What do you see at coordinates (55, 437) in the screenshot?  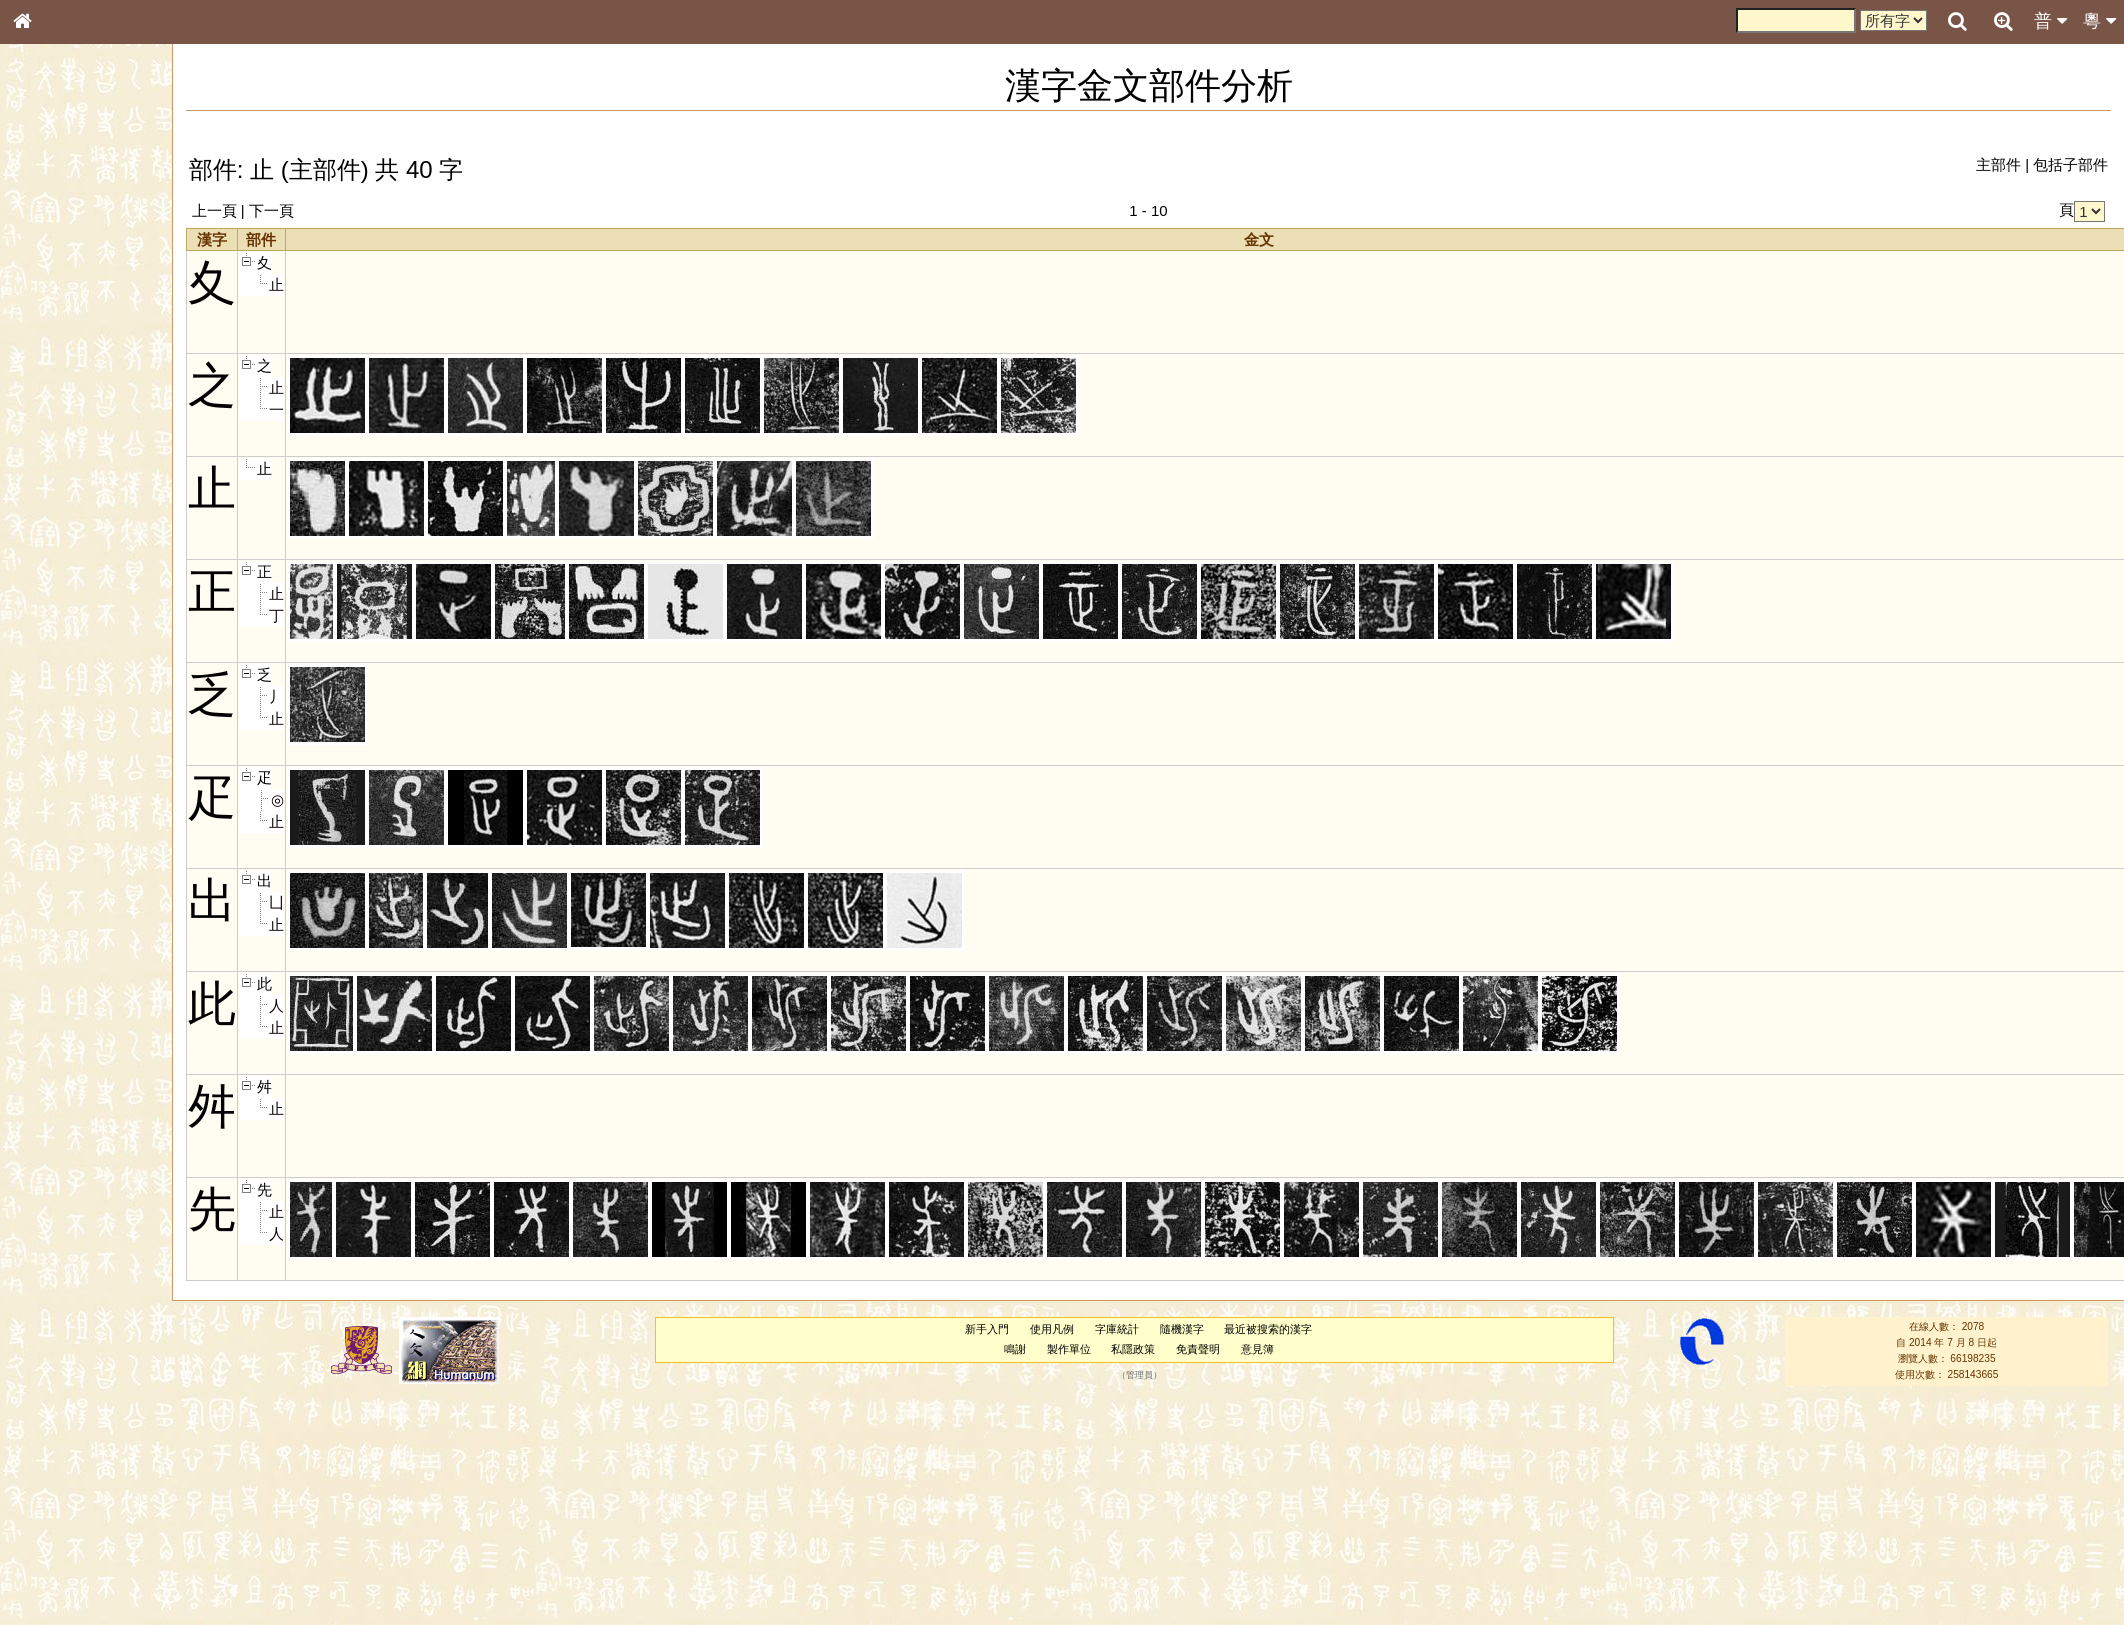 I see `粵語韻母表` at bounding box center [55, 437].